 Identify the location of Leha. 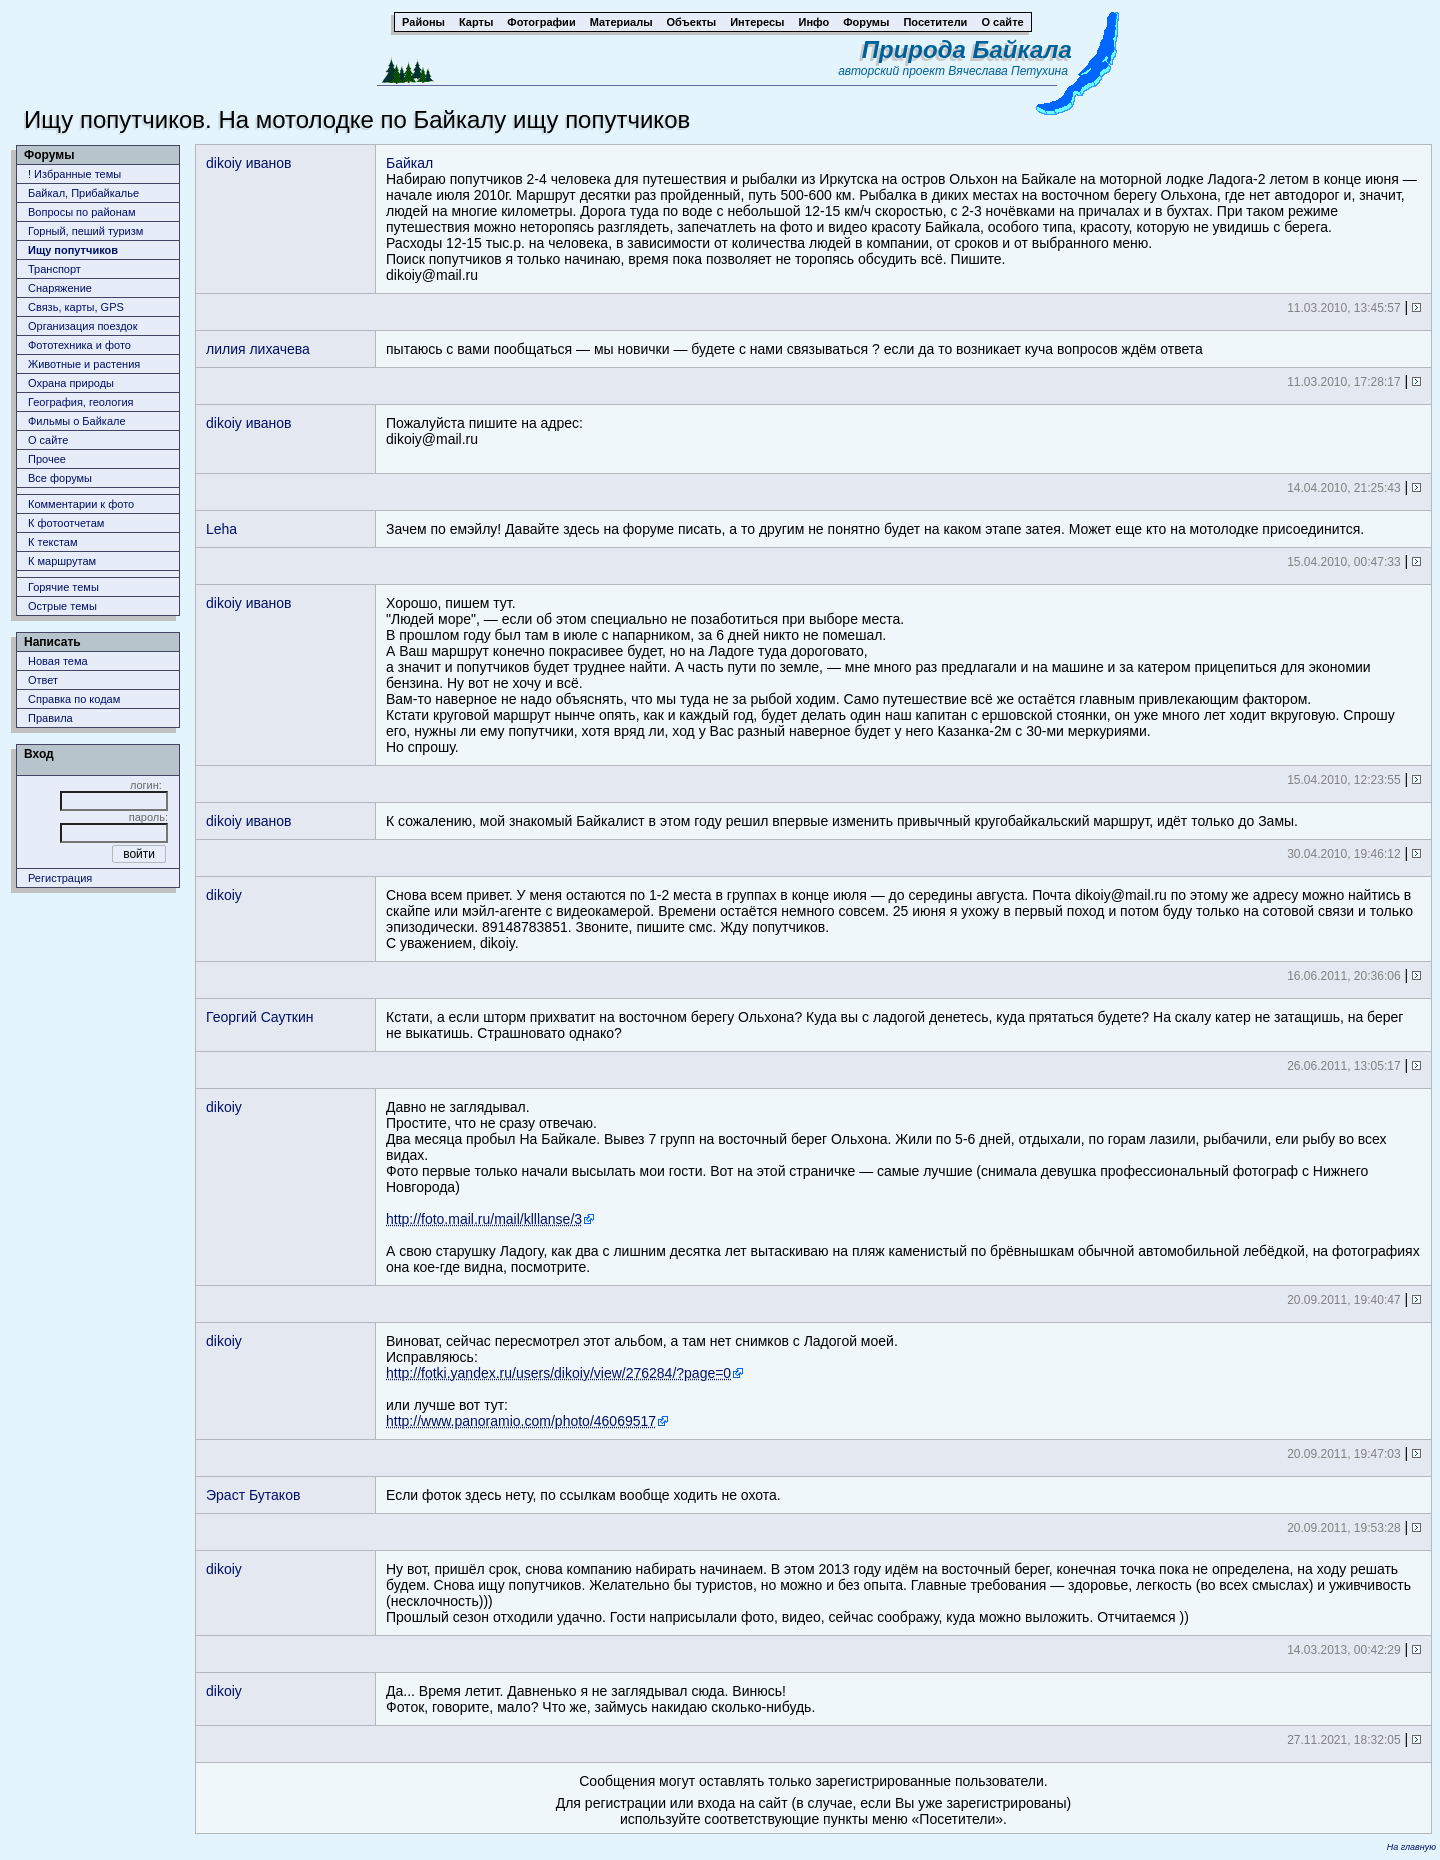
(221, 529).